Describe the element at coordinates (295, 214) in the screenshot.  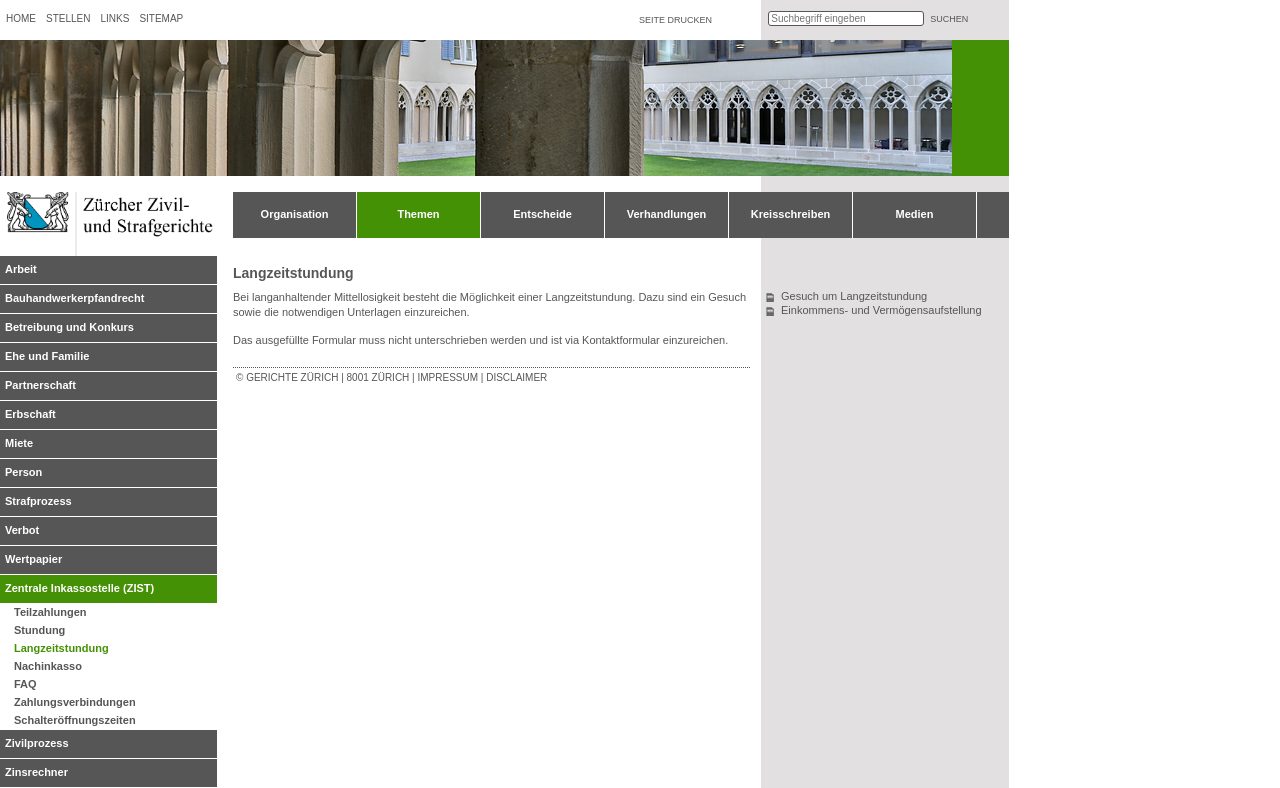
I see `Organisation` at that location.